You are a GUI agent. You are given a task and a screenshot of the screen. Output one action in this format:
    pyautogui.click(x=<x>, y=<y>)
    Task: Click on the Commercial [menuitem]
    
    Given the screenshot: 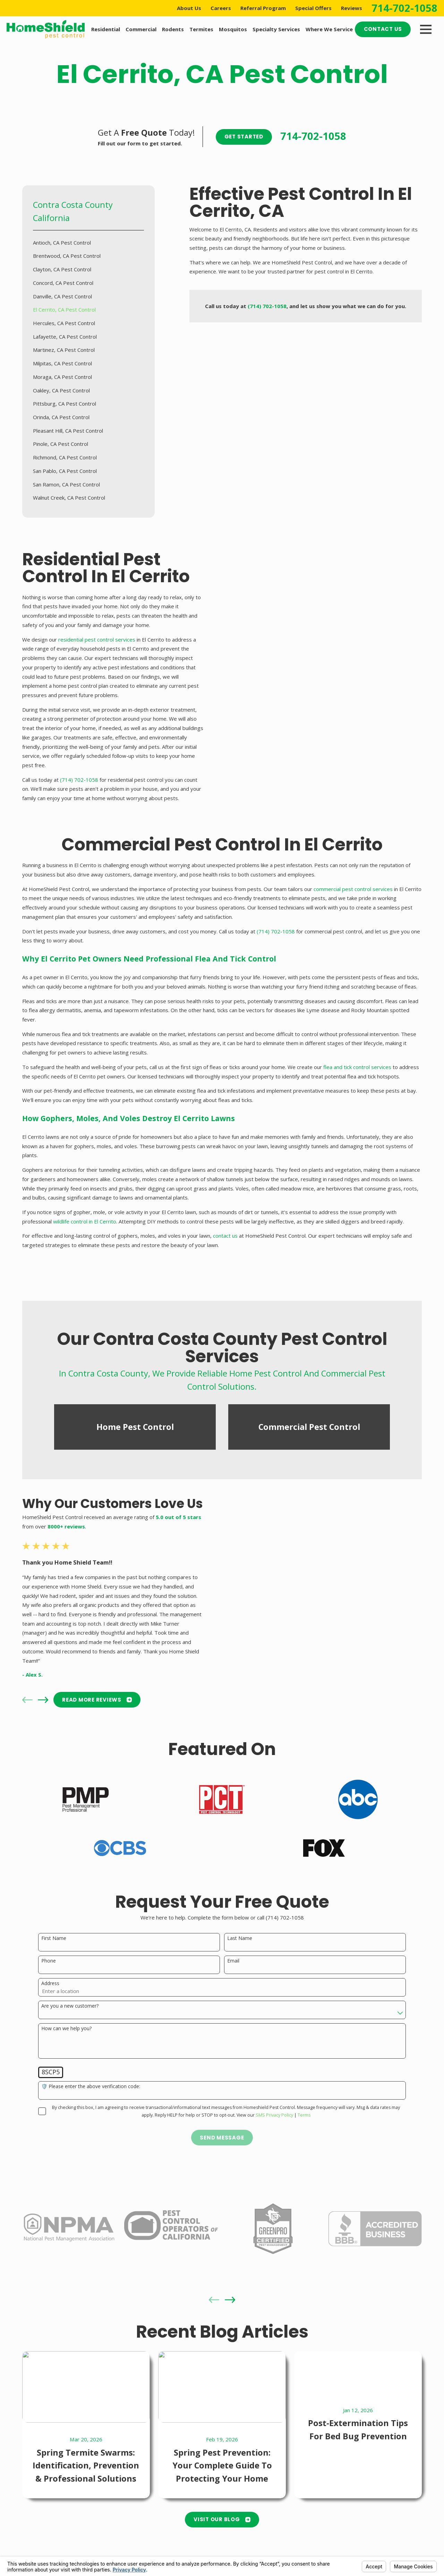 What is the action you would take?
    pyautogui.click(x=141, y=29)
    